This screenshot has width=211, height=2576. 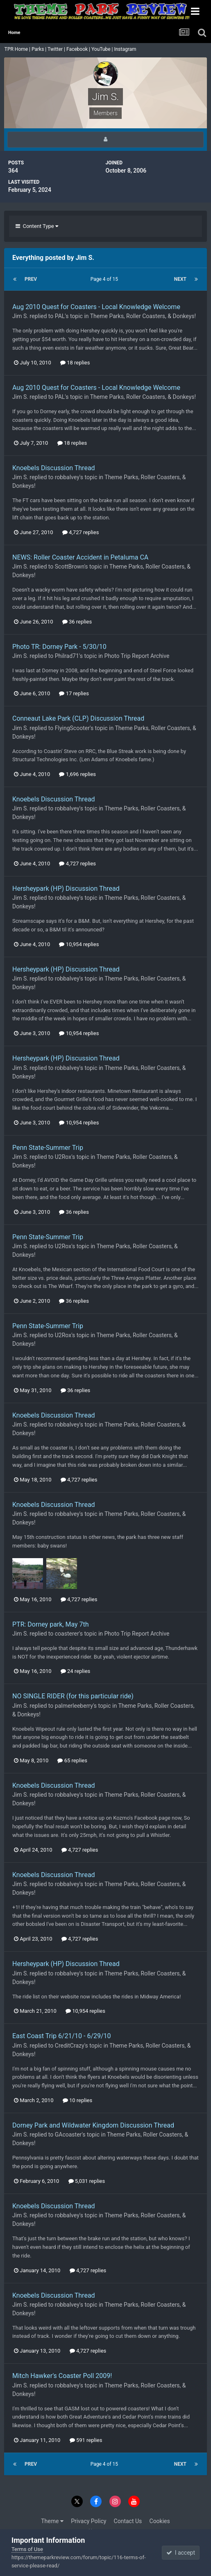 What do you see at coordinates (61, 2036) in the screenshot?
I see `East Coast Trip 6/21/10 - 6/29/10` at bounding box center [61, 2036].